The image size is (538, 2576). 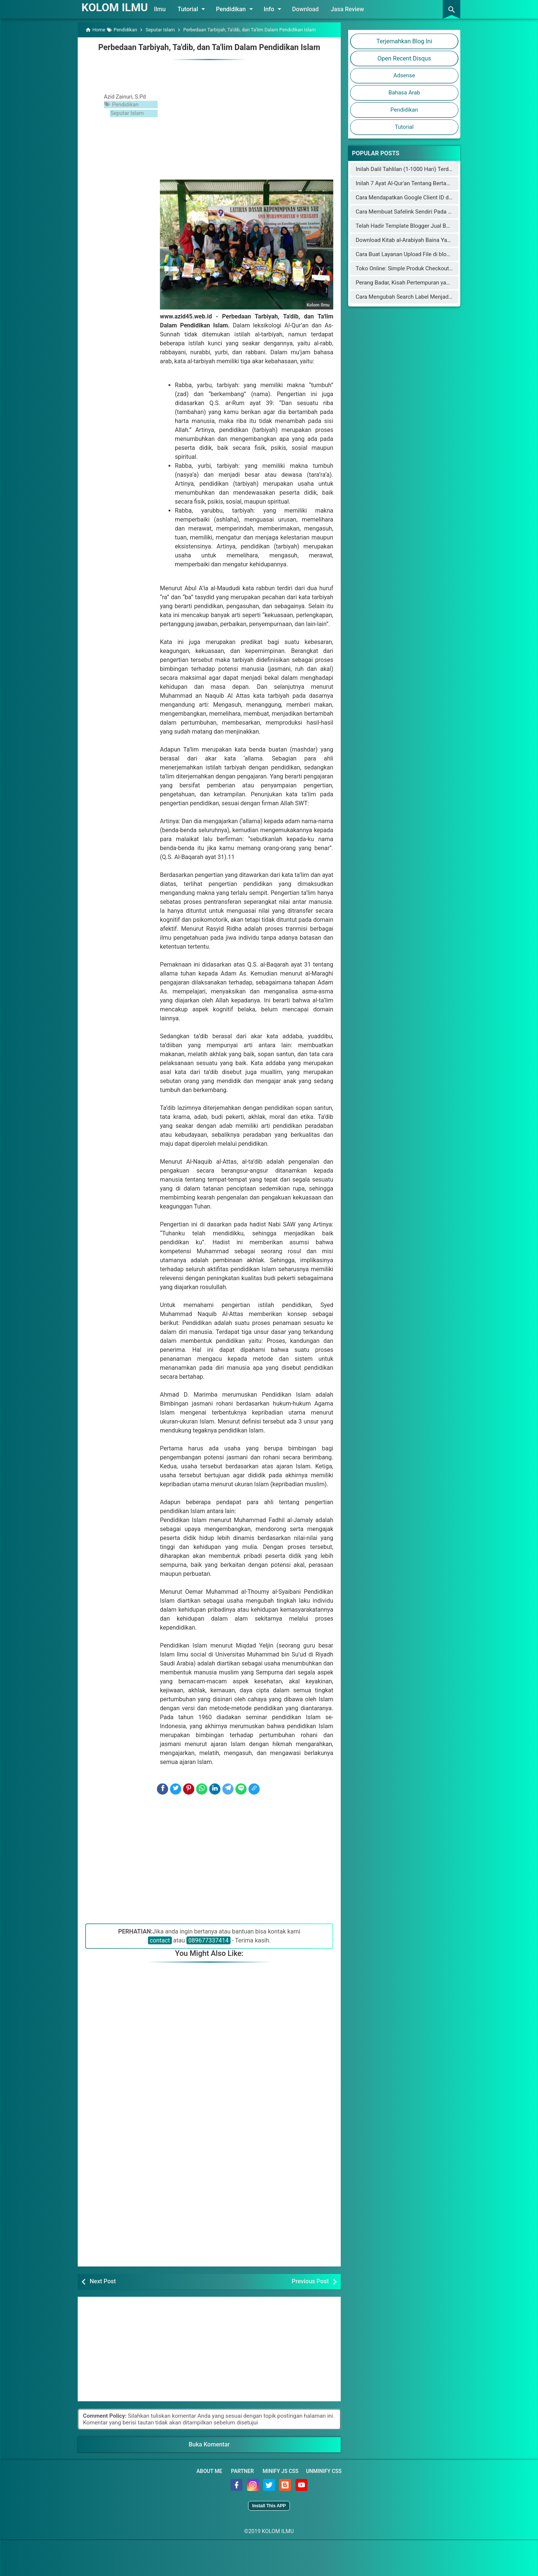 What do you see at coordinates (208, 1940) in the screenshot?
I see `089677337414` at bounding box center [208, 1940].